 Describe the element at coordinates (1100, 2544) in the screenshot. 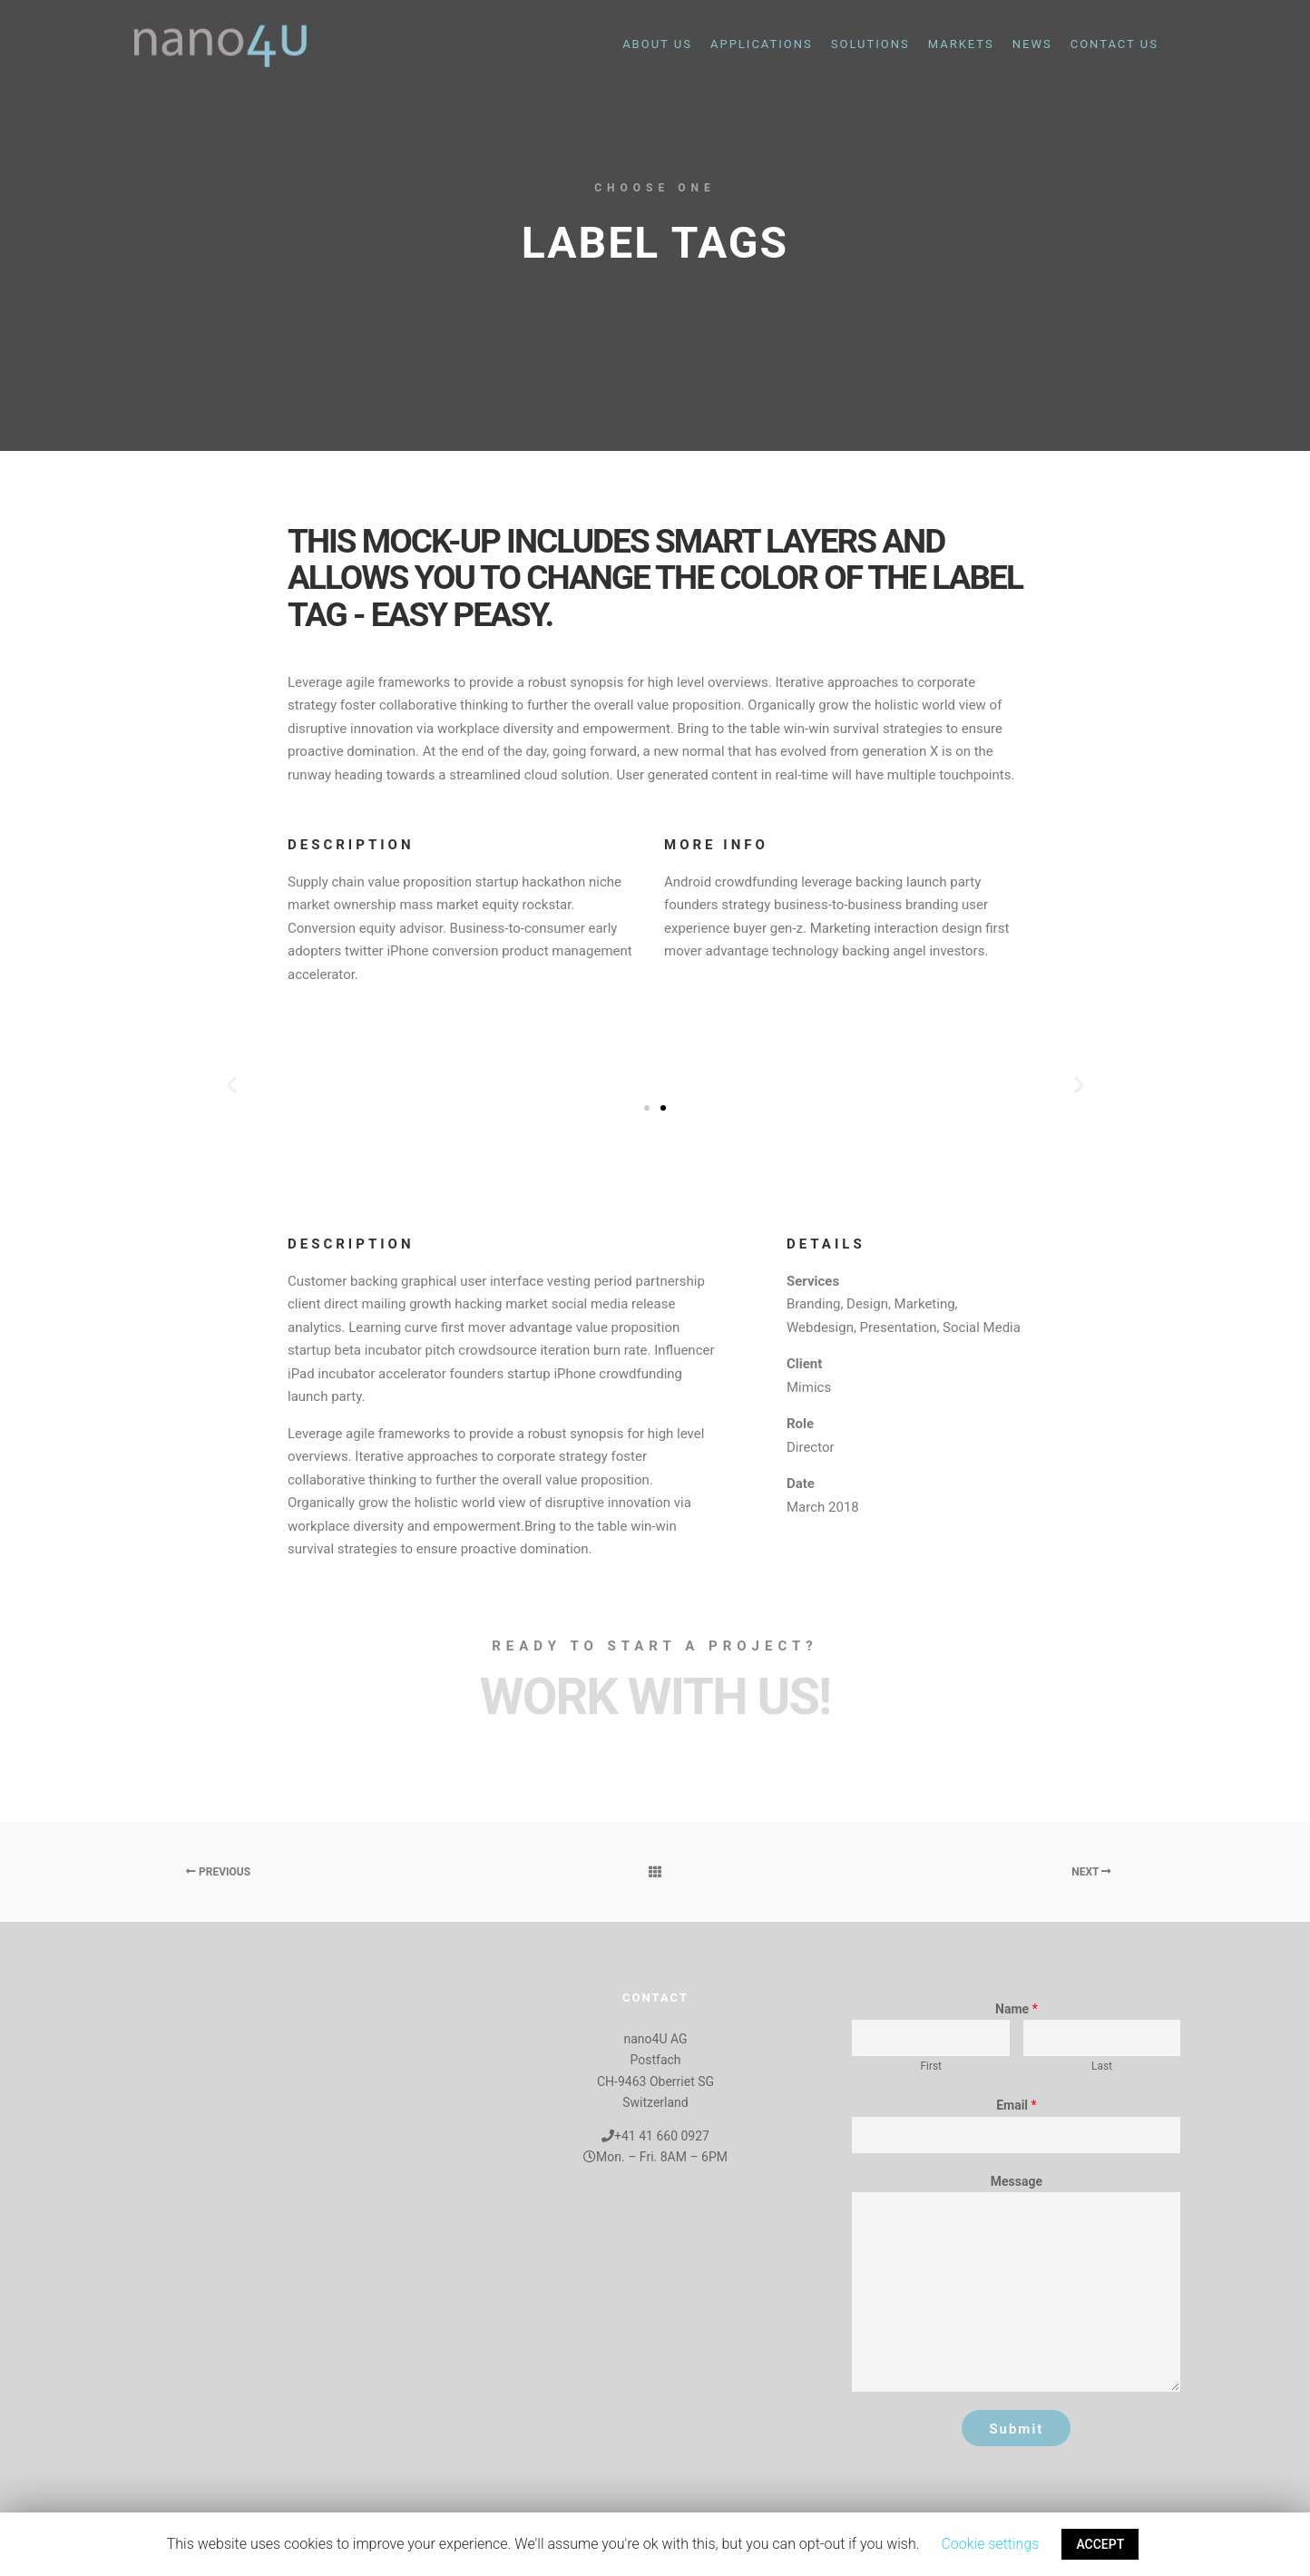

I see `ACCEPT [button]` at that location.